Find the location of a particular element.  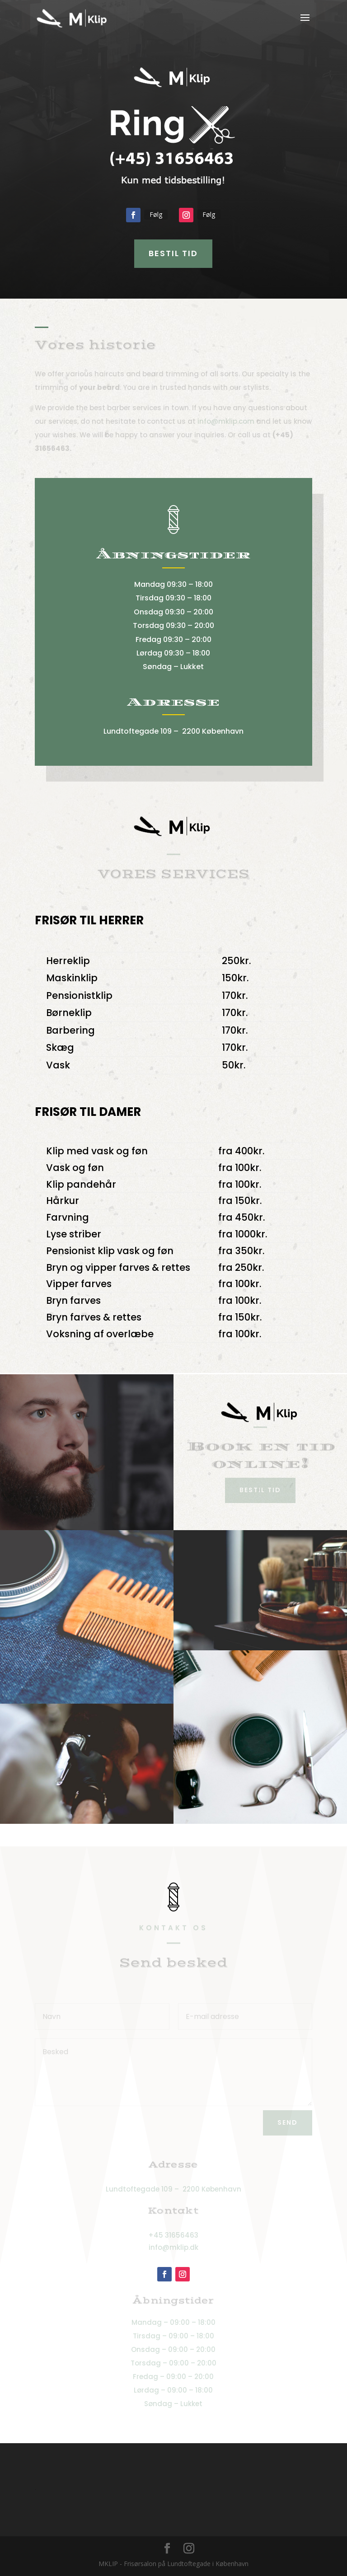

+45 31656463 is located at coordinates (173, 2235).